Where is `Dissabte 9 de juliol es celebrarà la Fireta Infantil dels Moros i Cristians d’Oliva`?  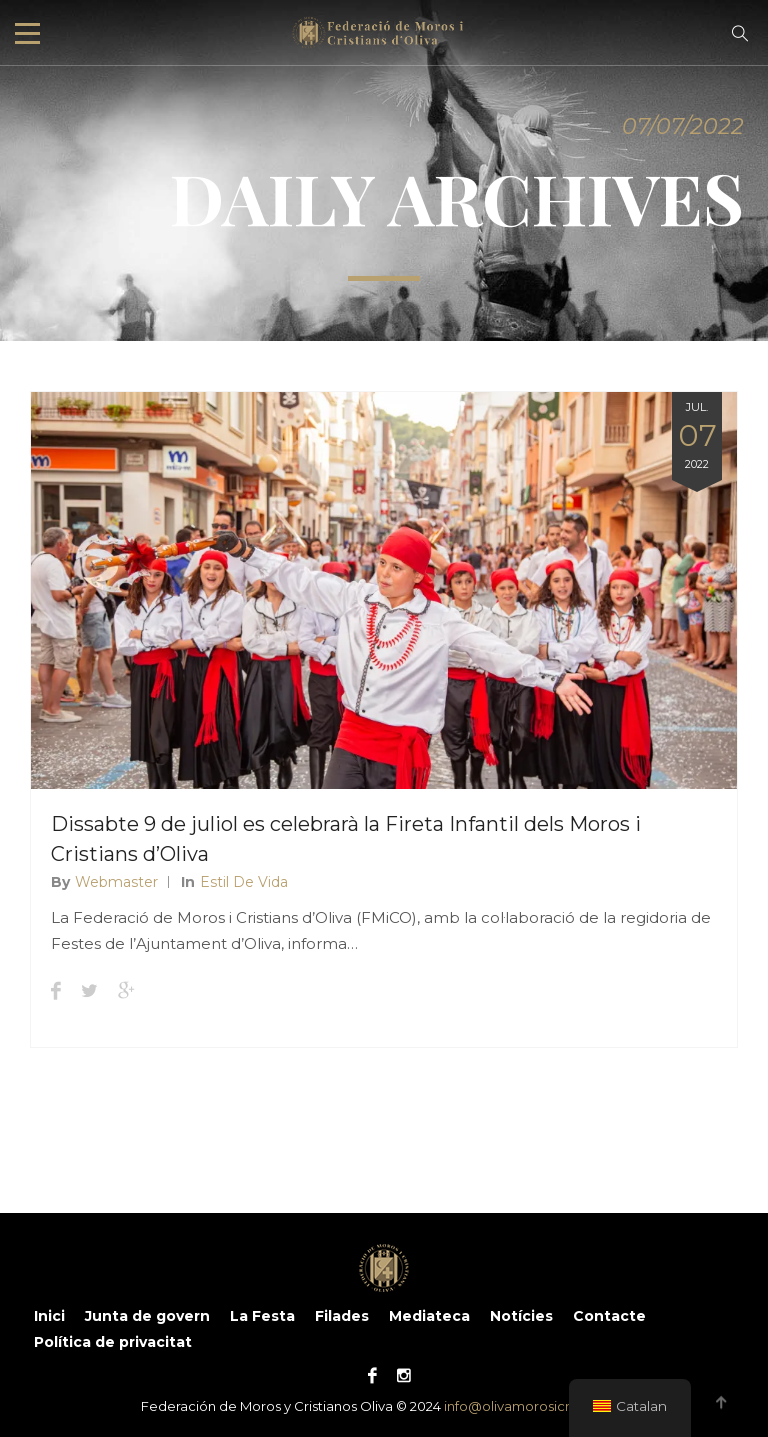
Dissabte 9 de juliol es celebrarà la Fireta Infantil dels Moros i Cristians d’Oliva is located at coordinates (346, 839).